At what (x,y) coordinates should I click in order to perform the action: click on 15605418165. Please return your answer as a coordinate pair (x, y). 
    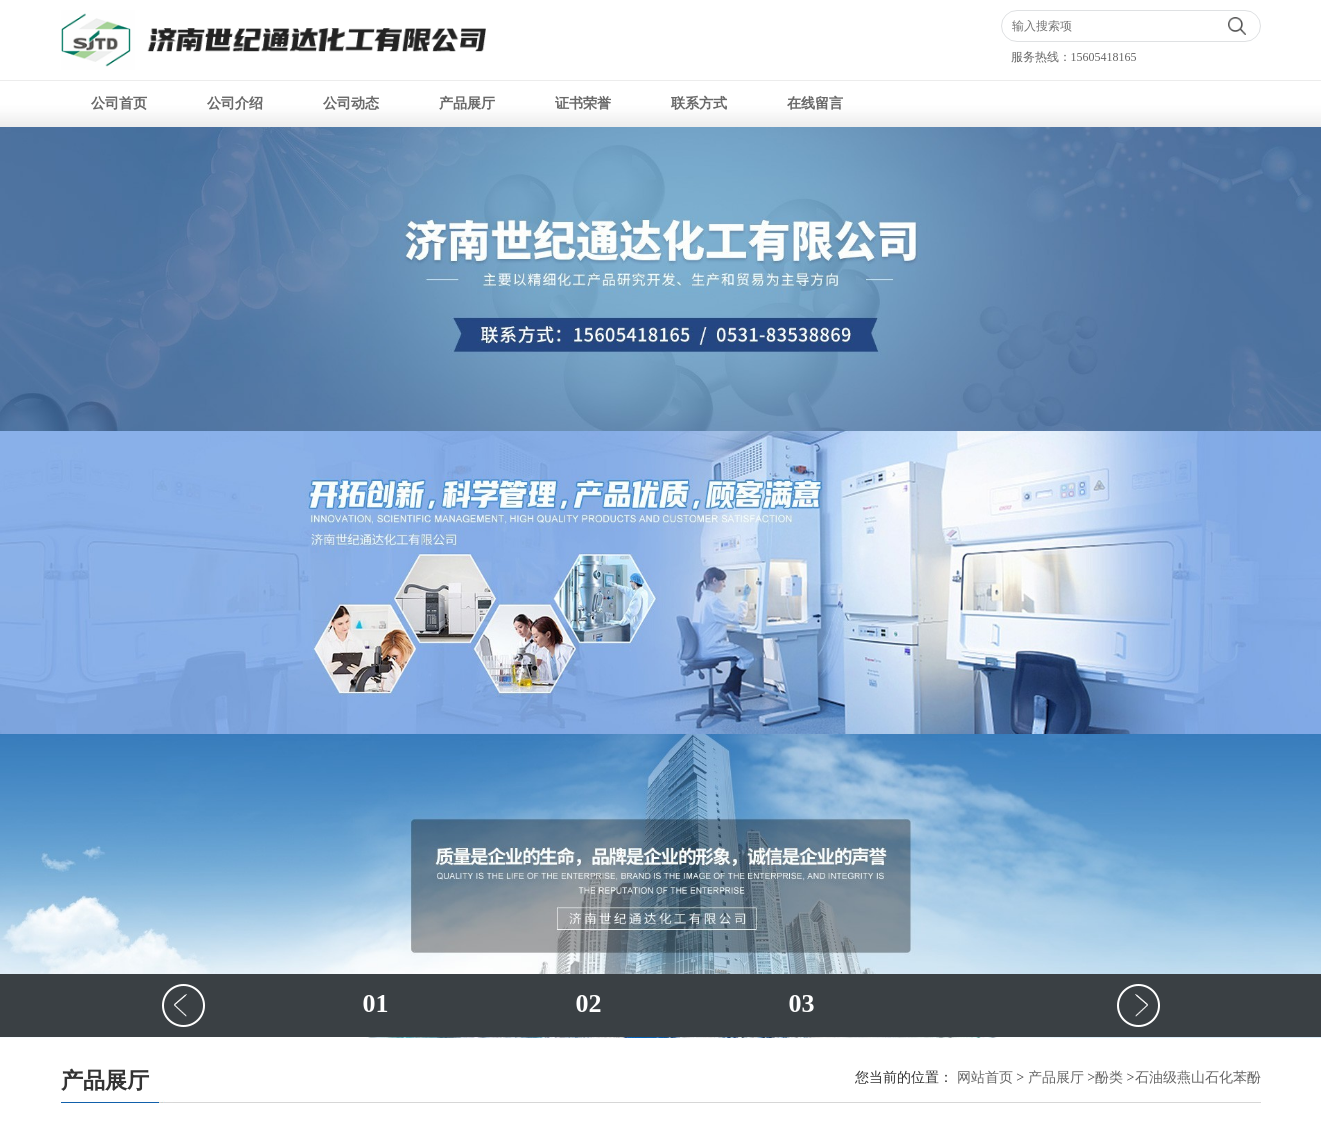
    Looking at the image, I should click on (1104, 57).